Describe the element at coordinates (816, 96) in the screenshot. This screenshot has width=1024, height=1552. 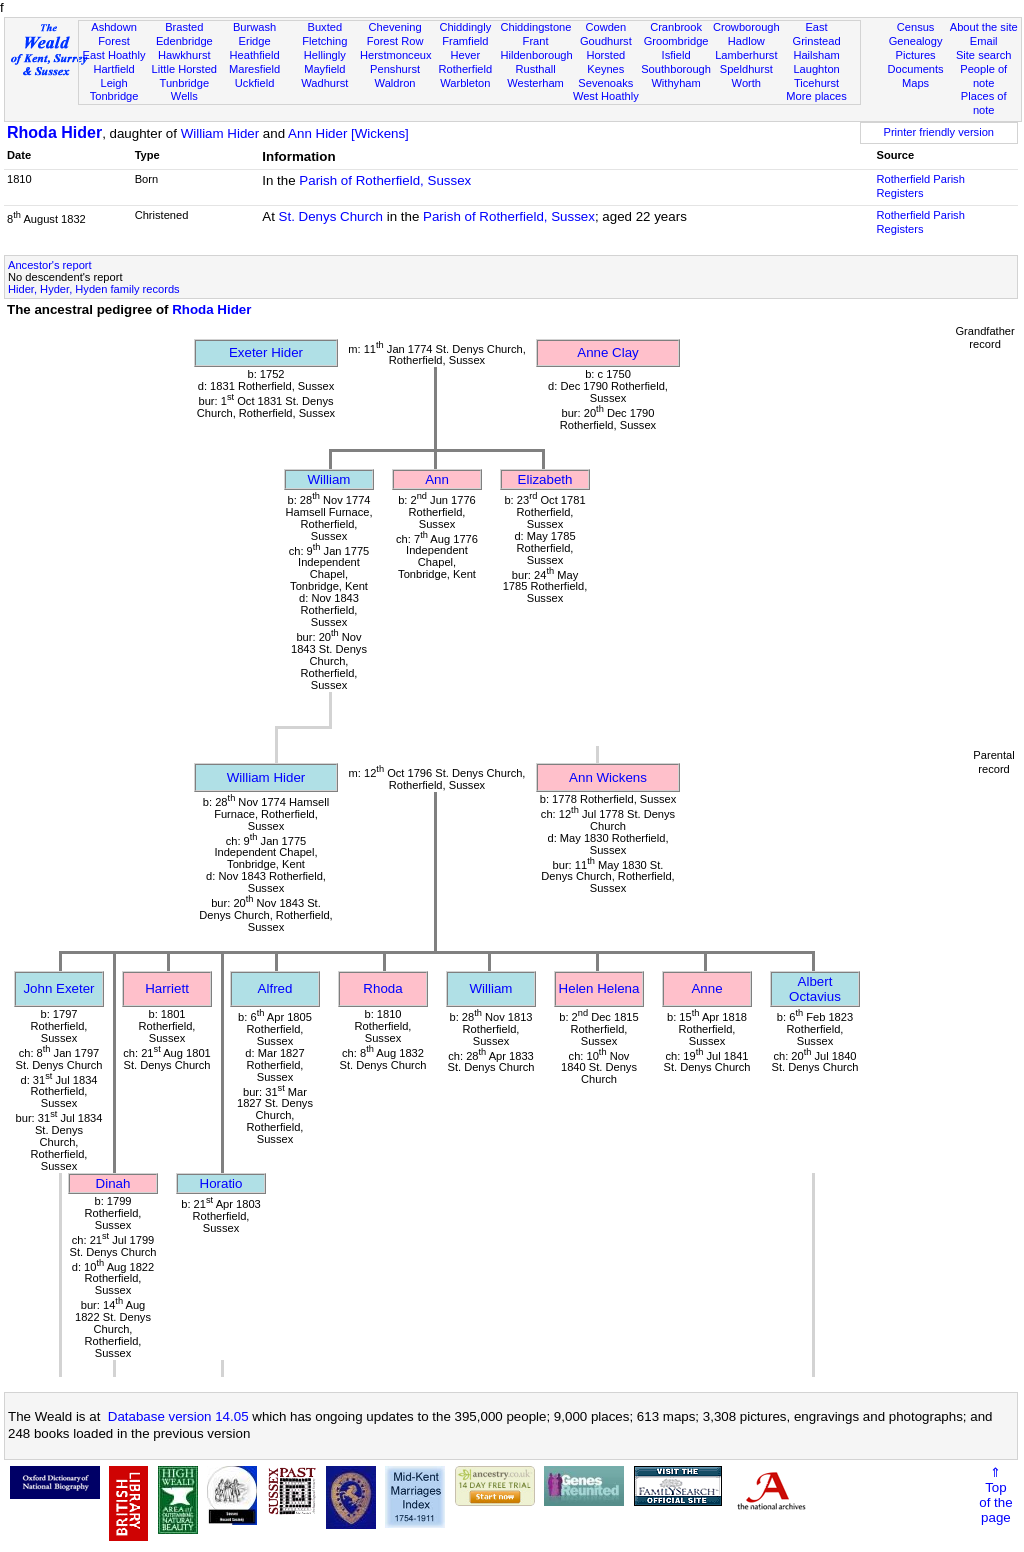
I see `More places` at that location.